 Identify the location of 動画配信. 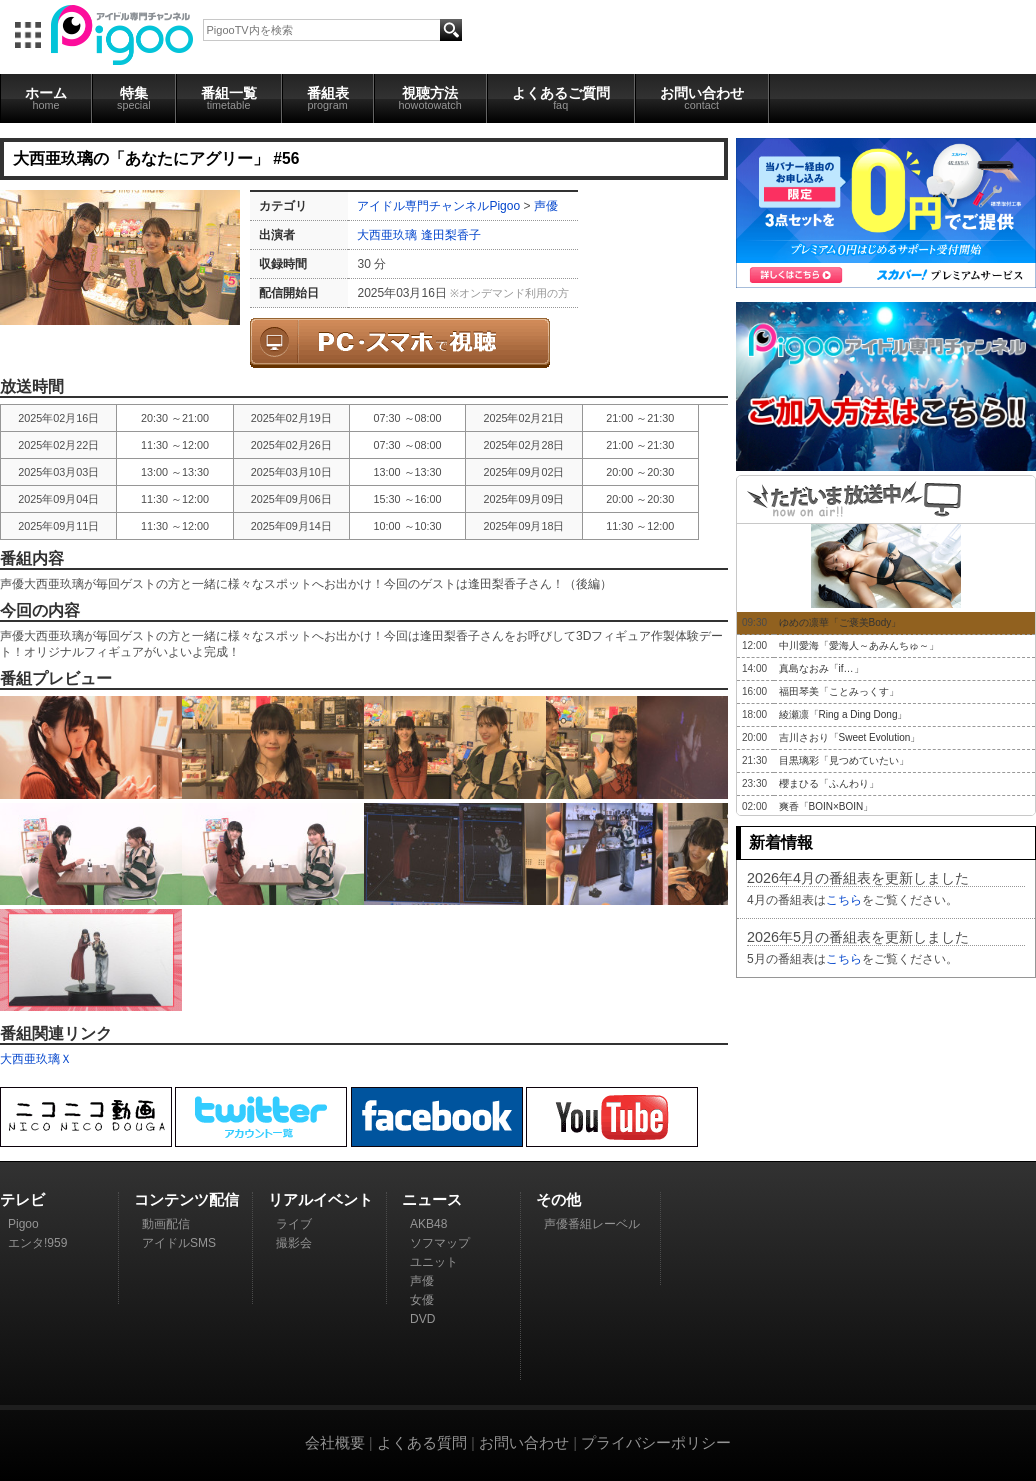
(166, 1224).